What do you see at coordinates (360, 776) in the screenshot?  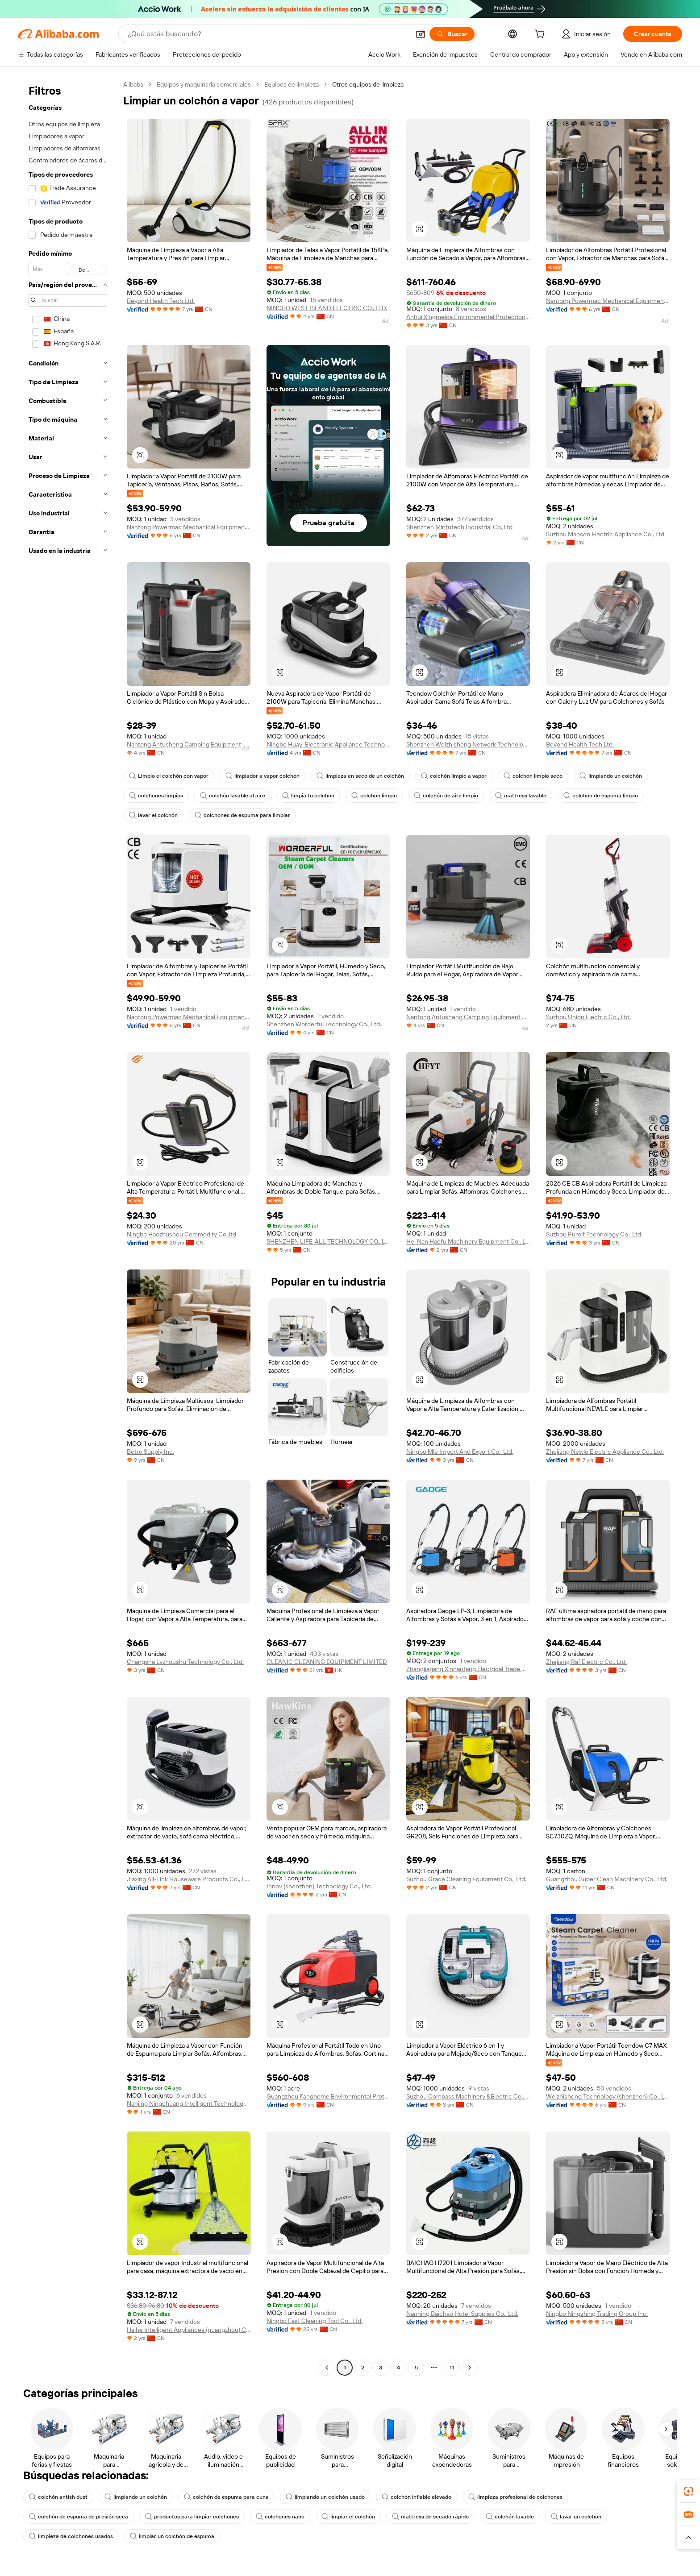 I see `limpieza en seco de un colchón` at bounding box center [360, 776].